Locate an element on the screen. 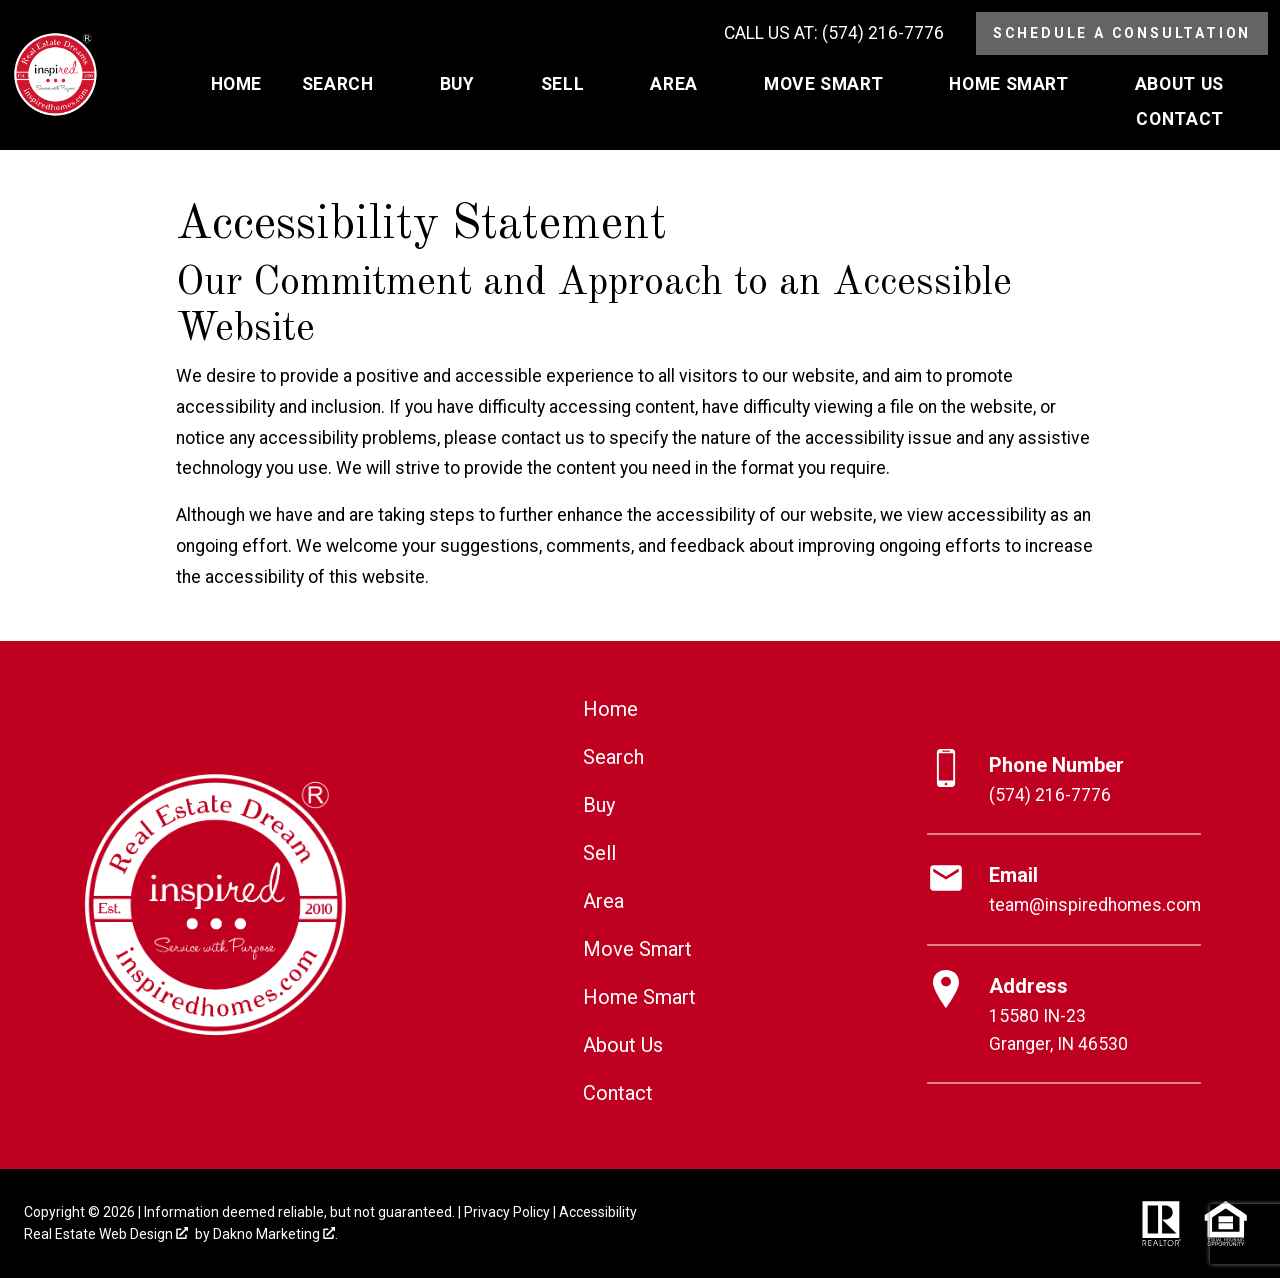 The image size is (1280, 1278). Contact is located at coordinates (618, 1093).